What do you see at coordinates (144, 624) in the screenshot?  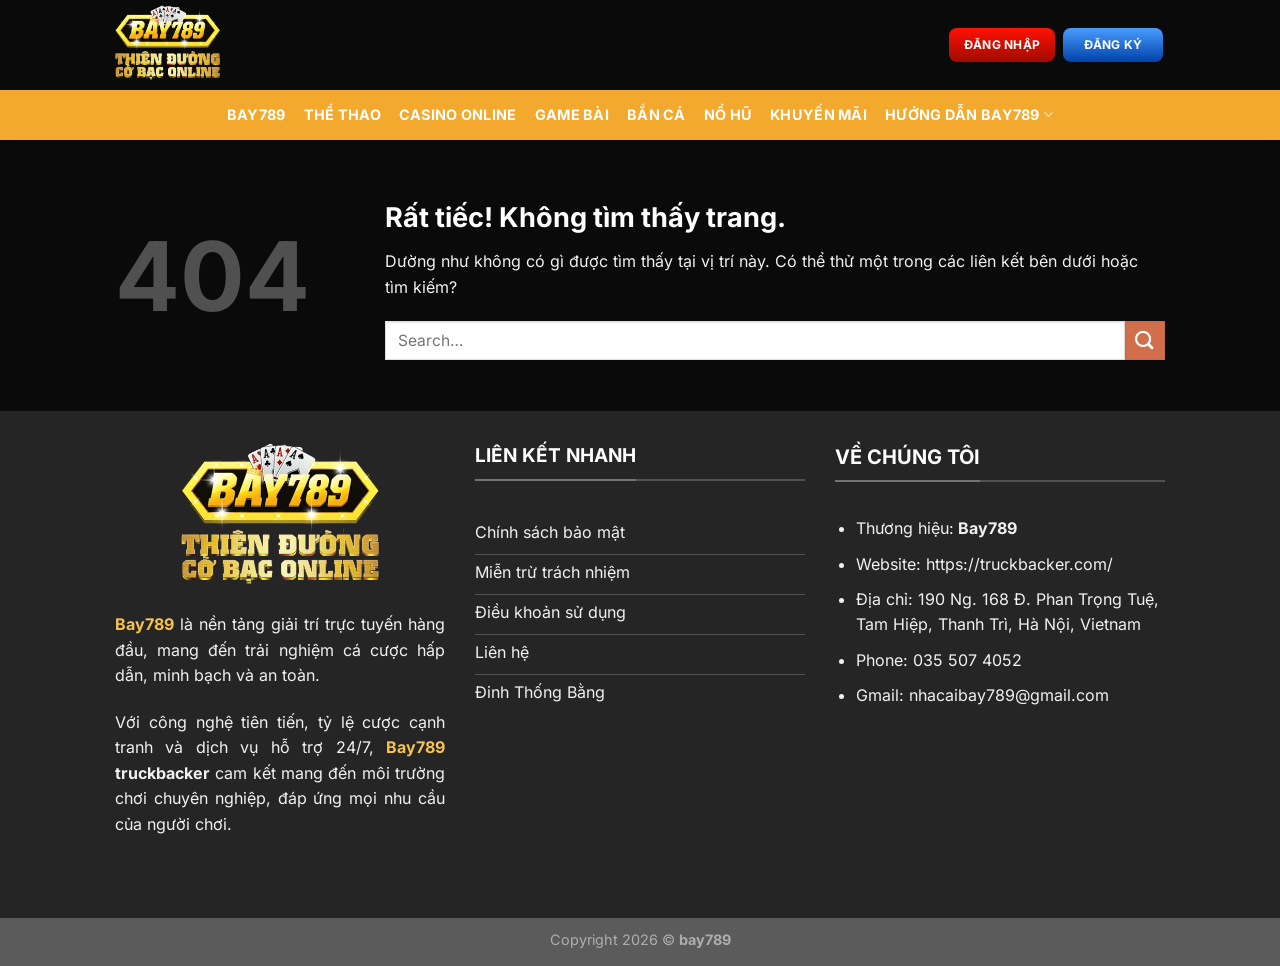 I see `Bay789` at bounding box center [144, 624].